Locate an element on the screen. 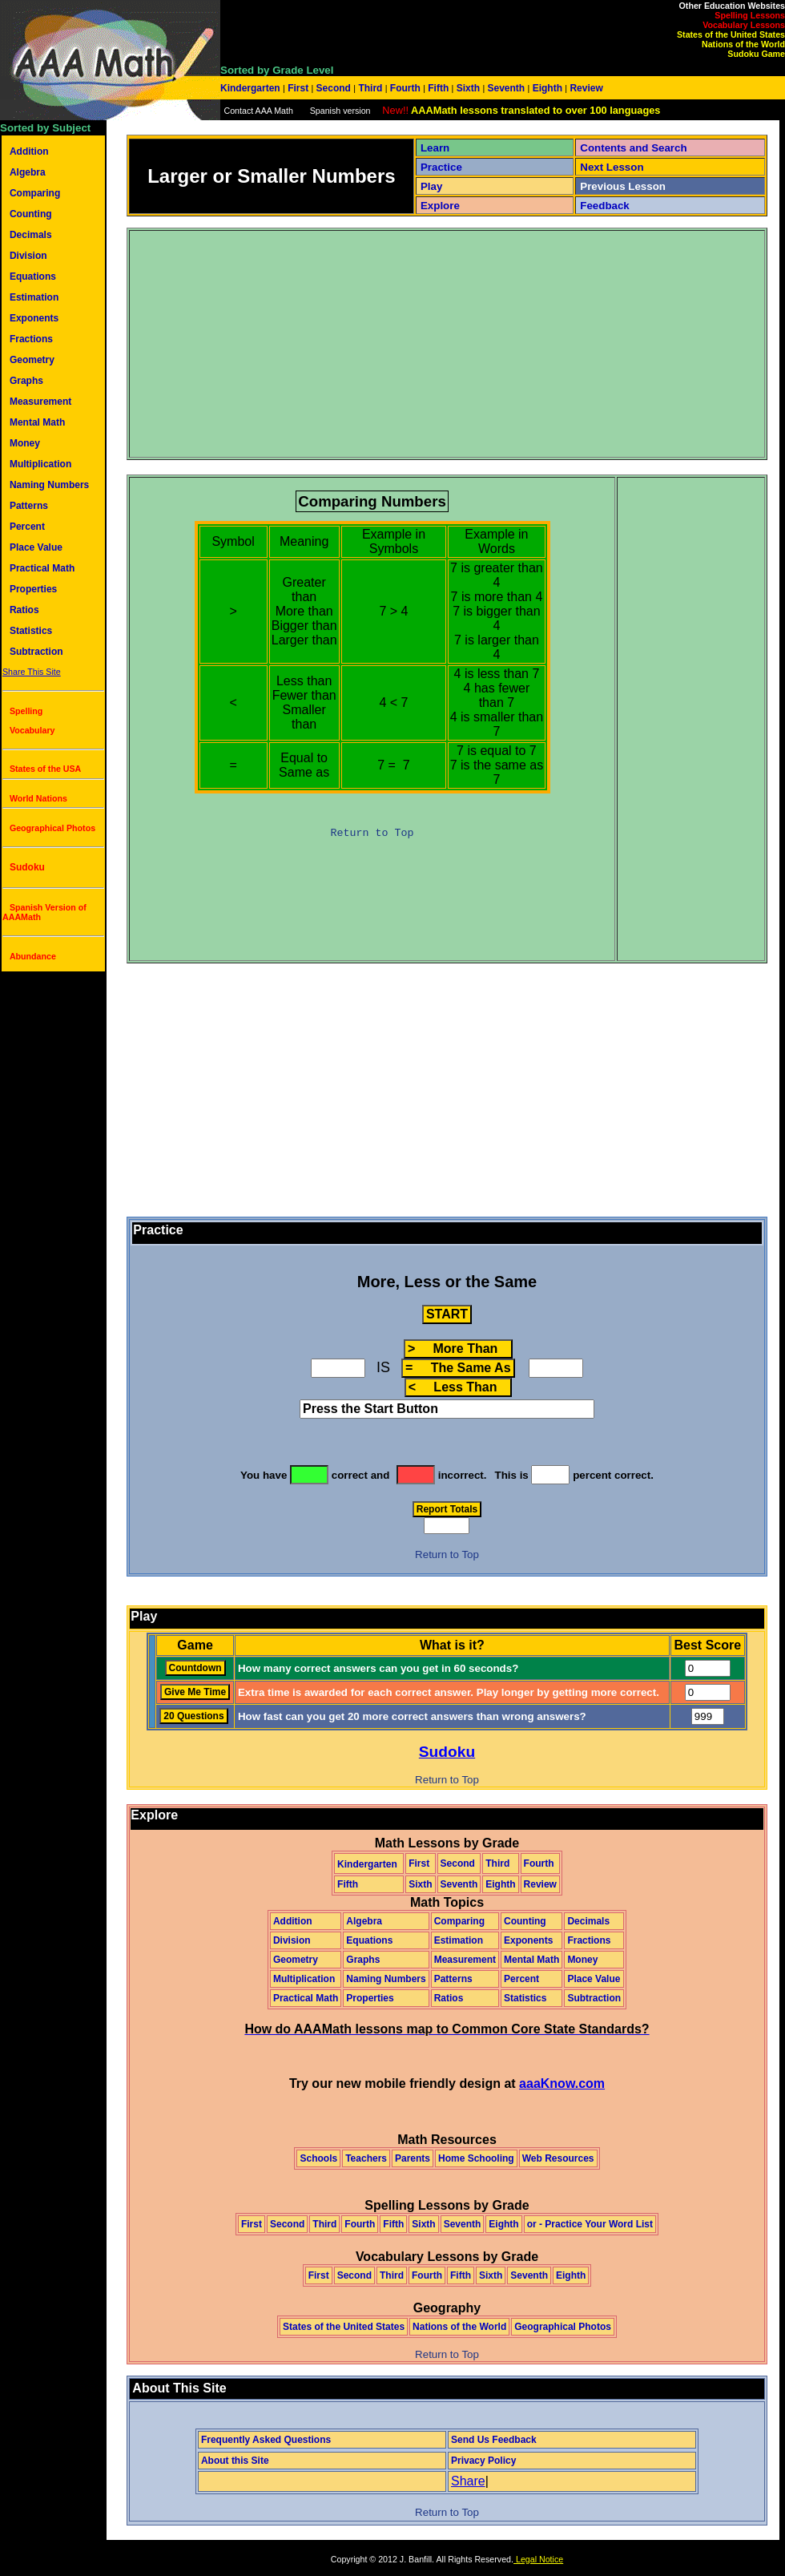 The width and height of the screenshot is (785, 2576). Return to Top is located at coordinates (372, 833).